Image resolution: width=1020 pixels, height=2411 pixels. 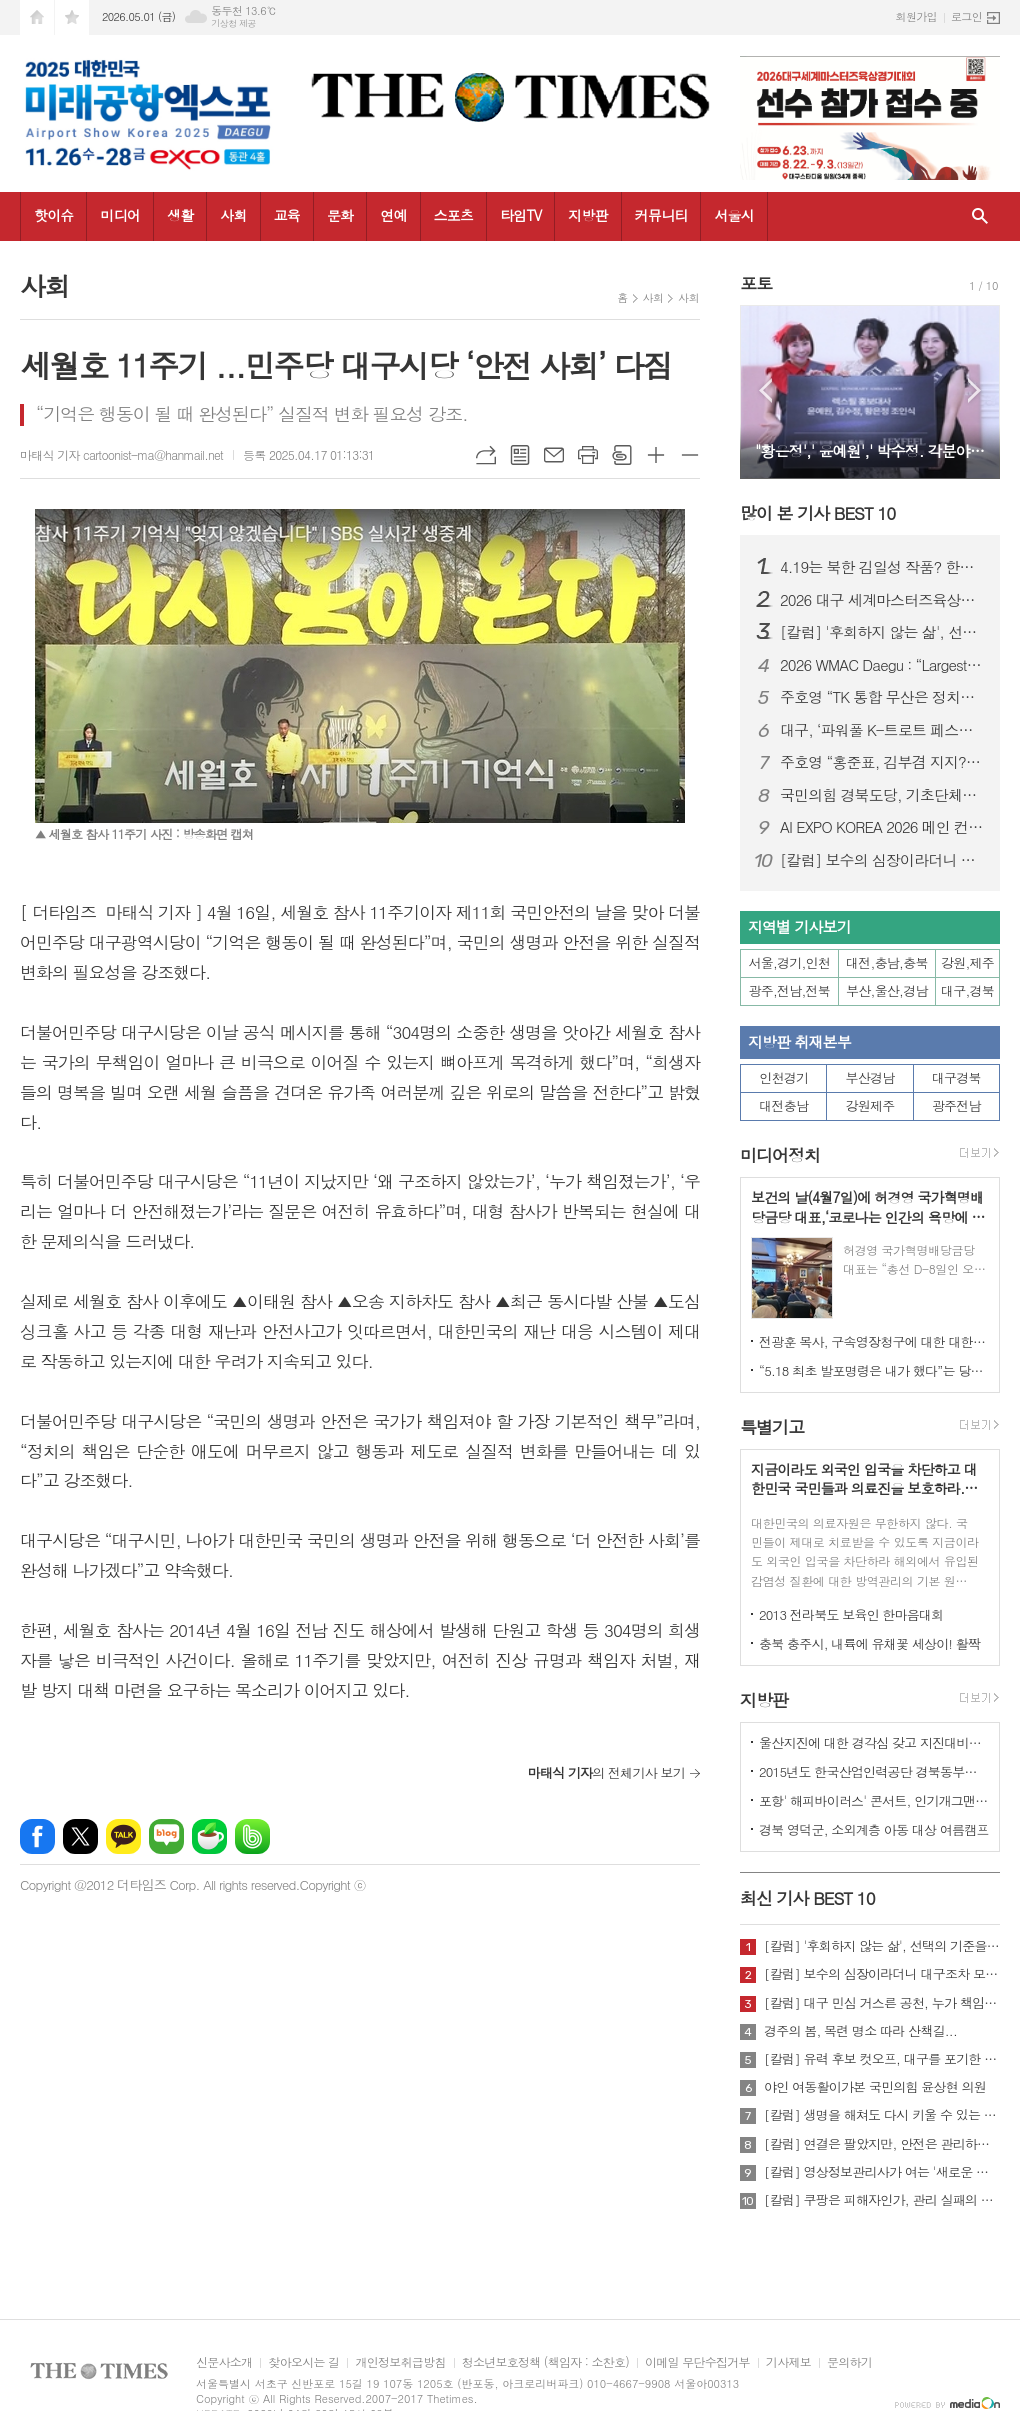 I want to click on 대구,경북, so click(x=967, y=990).